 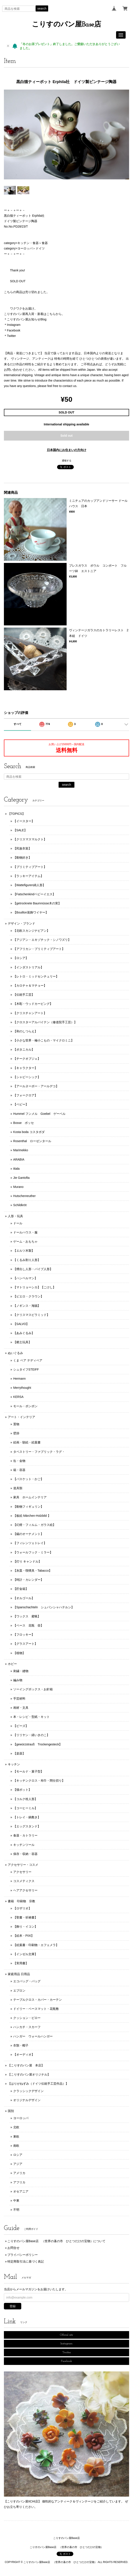 What do you see at coordinates (17, 1223) in the screenshot?
I see `ドール` at bounding box center [17, 1223].